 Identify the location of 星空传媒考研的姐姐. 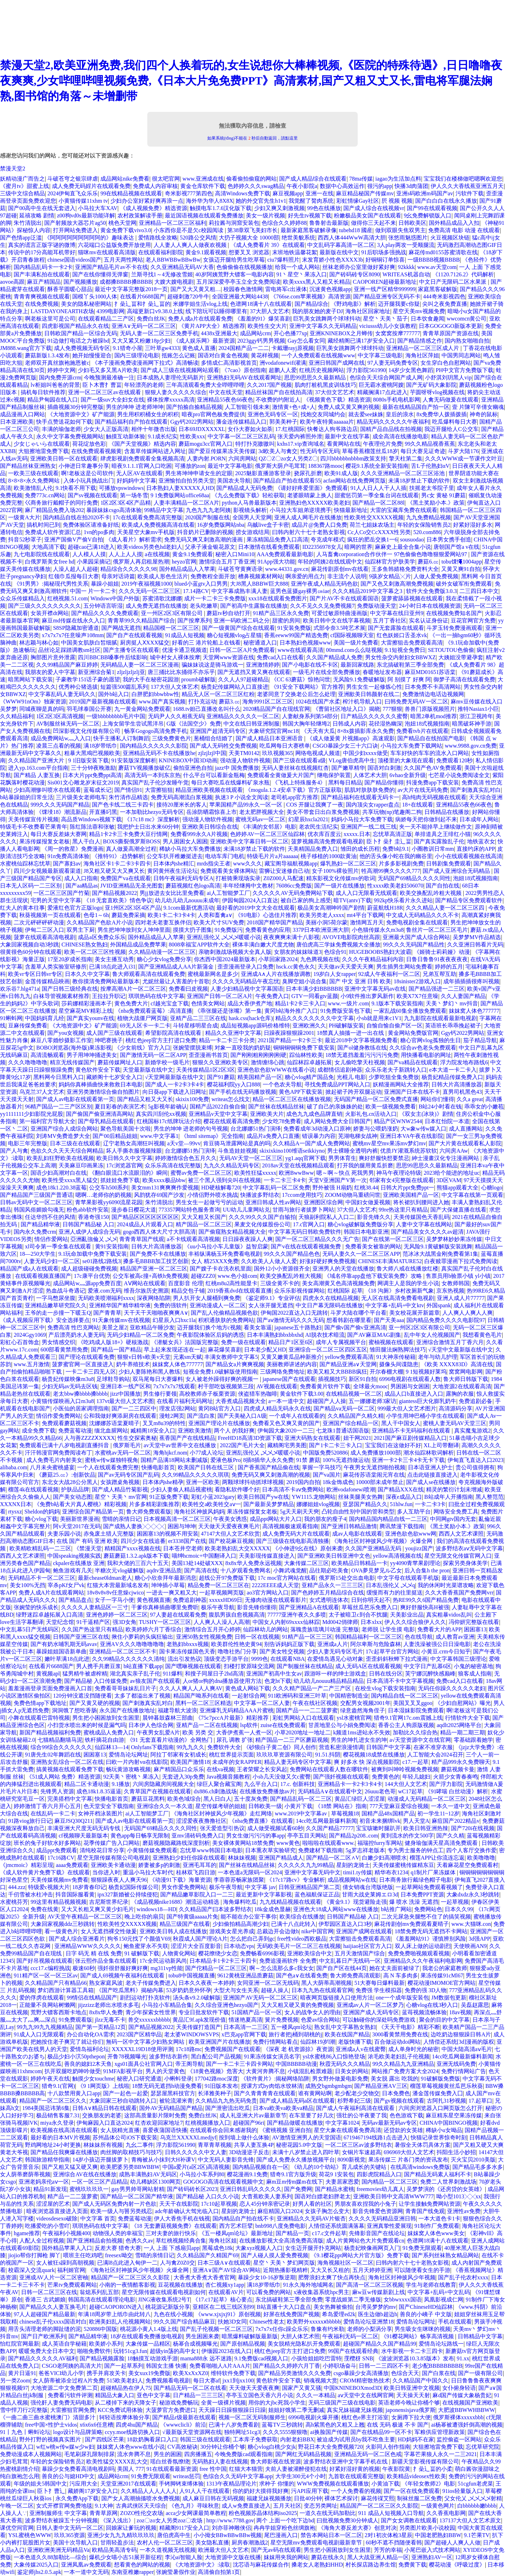
(220, 1806).